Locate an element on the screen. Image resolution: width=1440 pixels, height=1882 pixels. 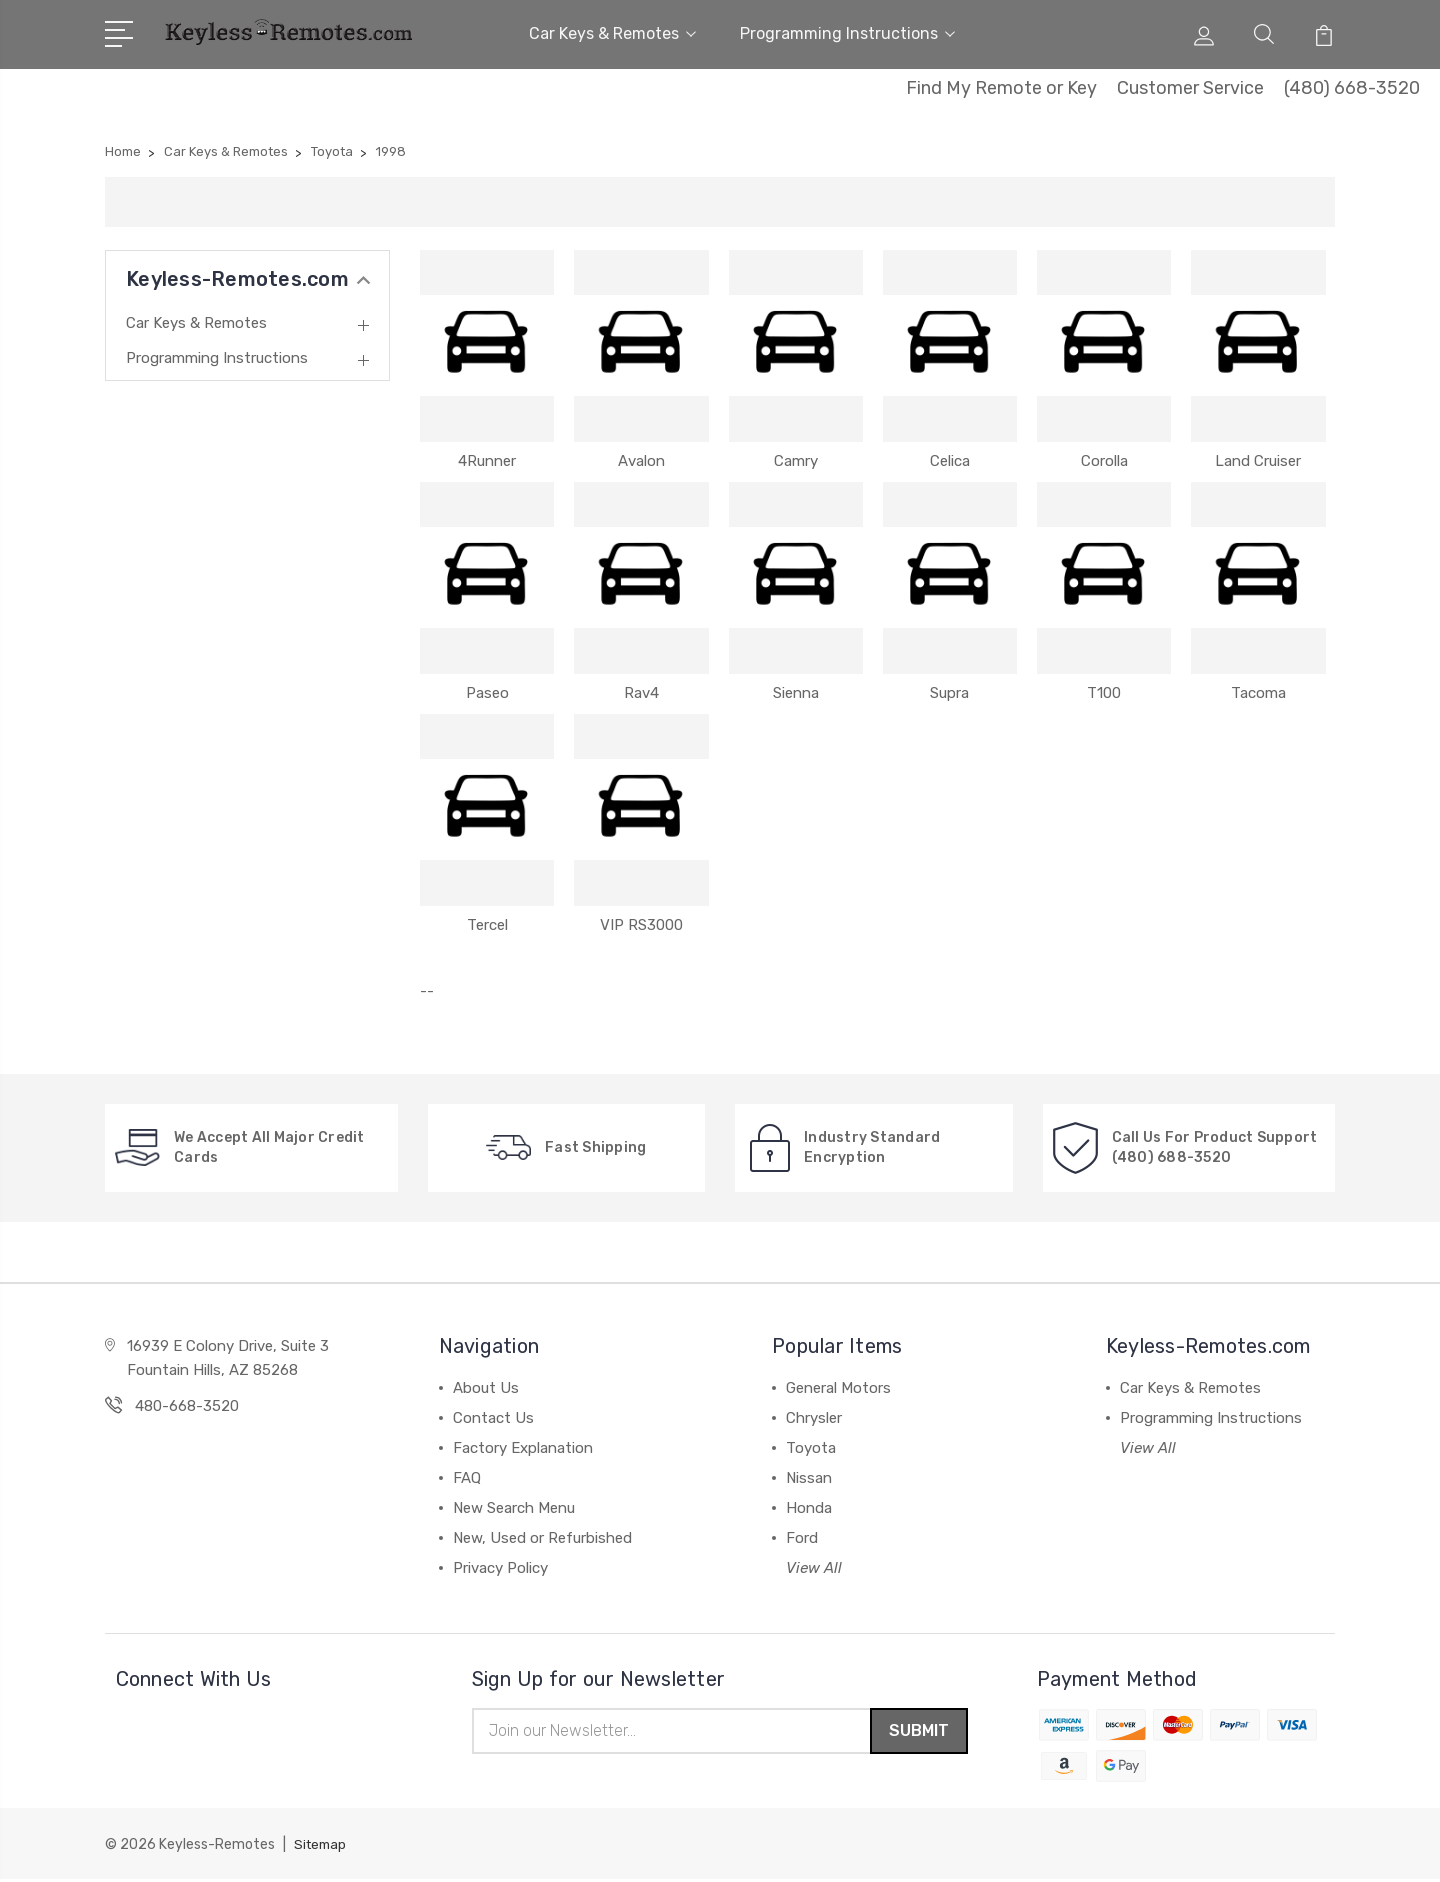
New, Used or Refurbished is located at coordinates (542, 1538).